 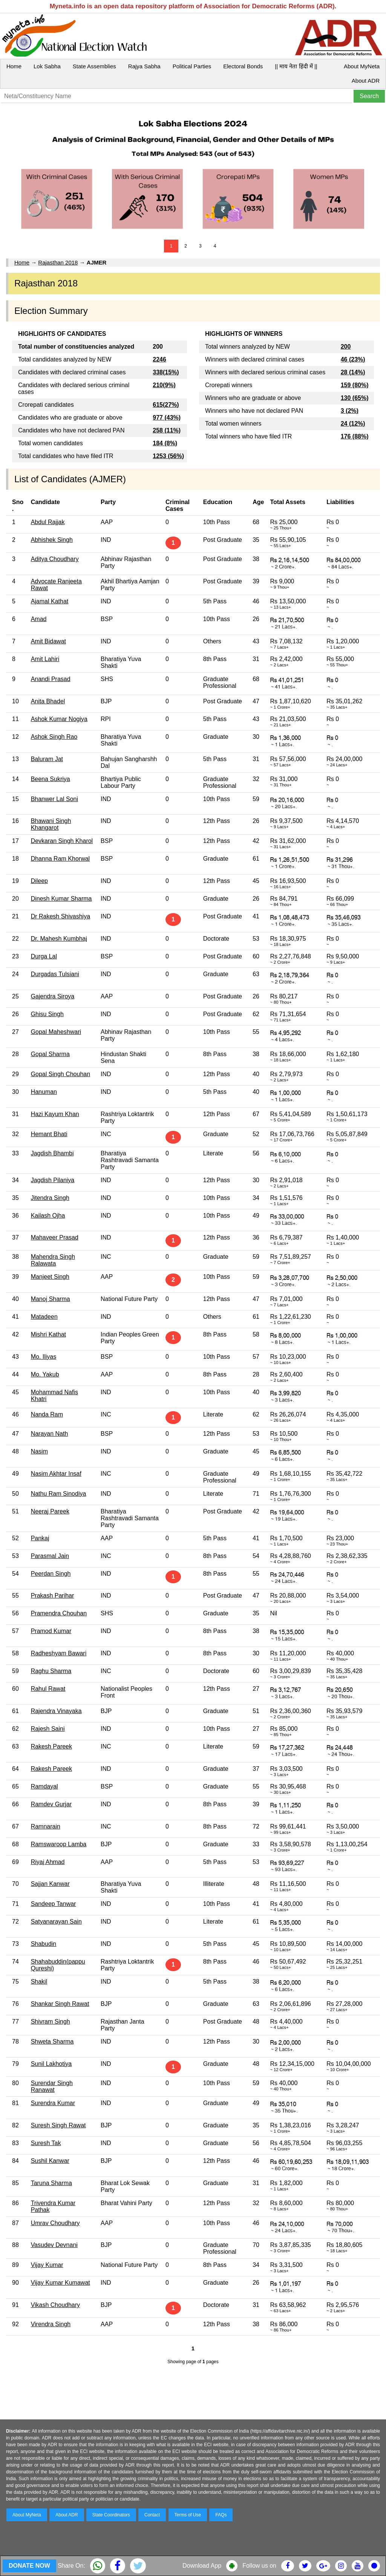 I want to click on Abdul Rajjak, so click(x=48, y=522).